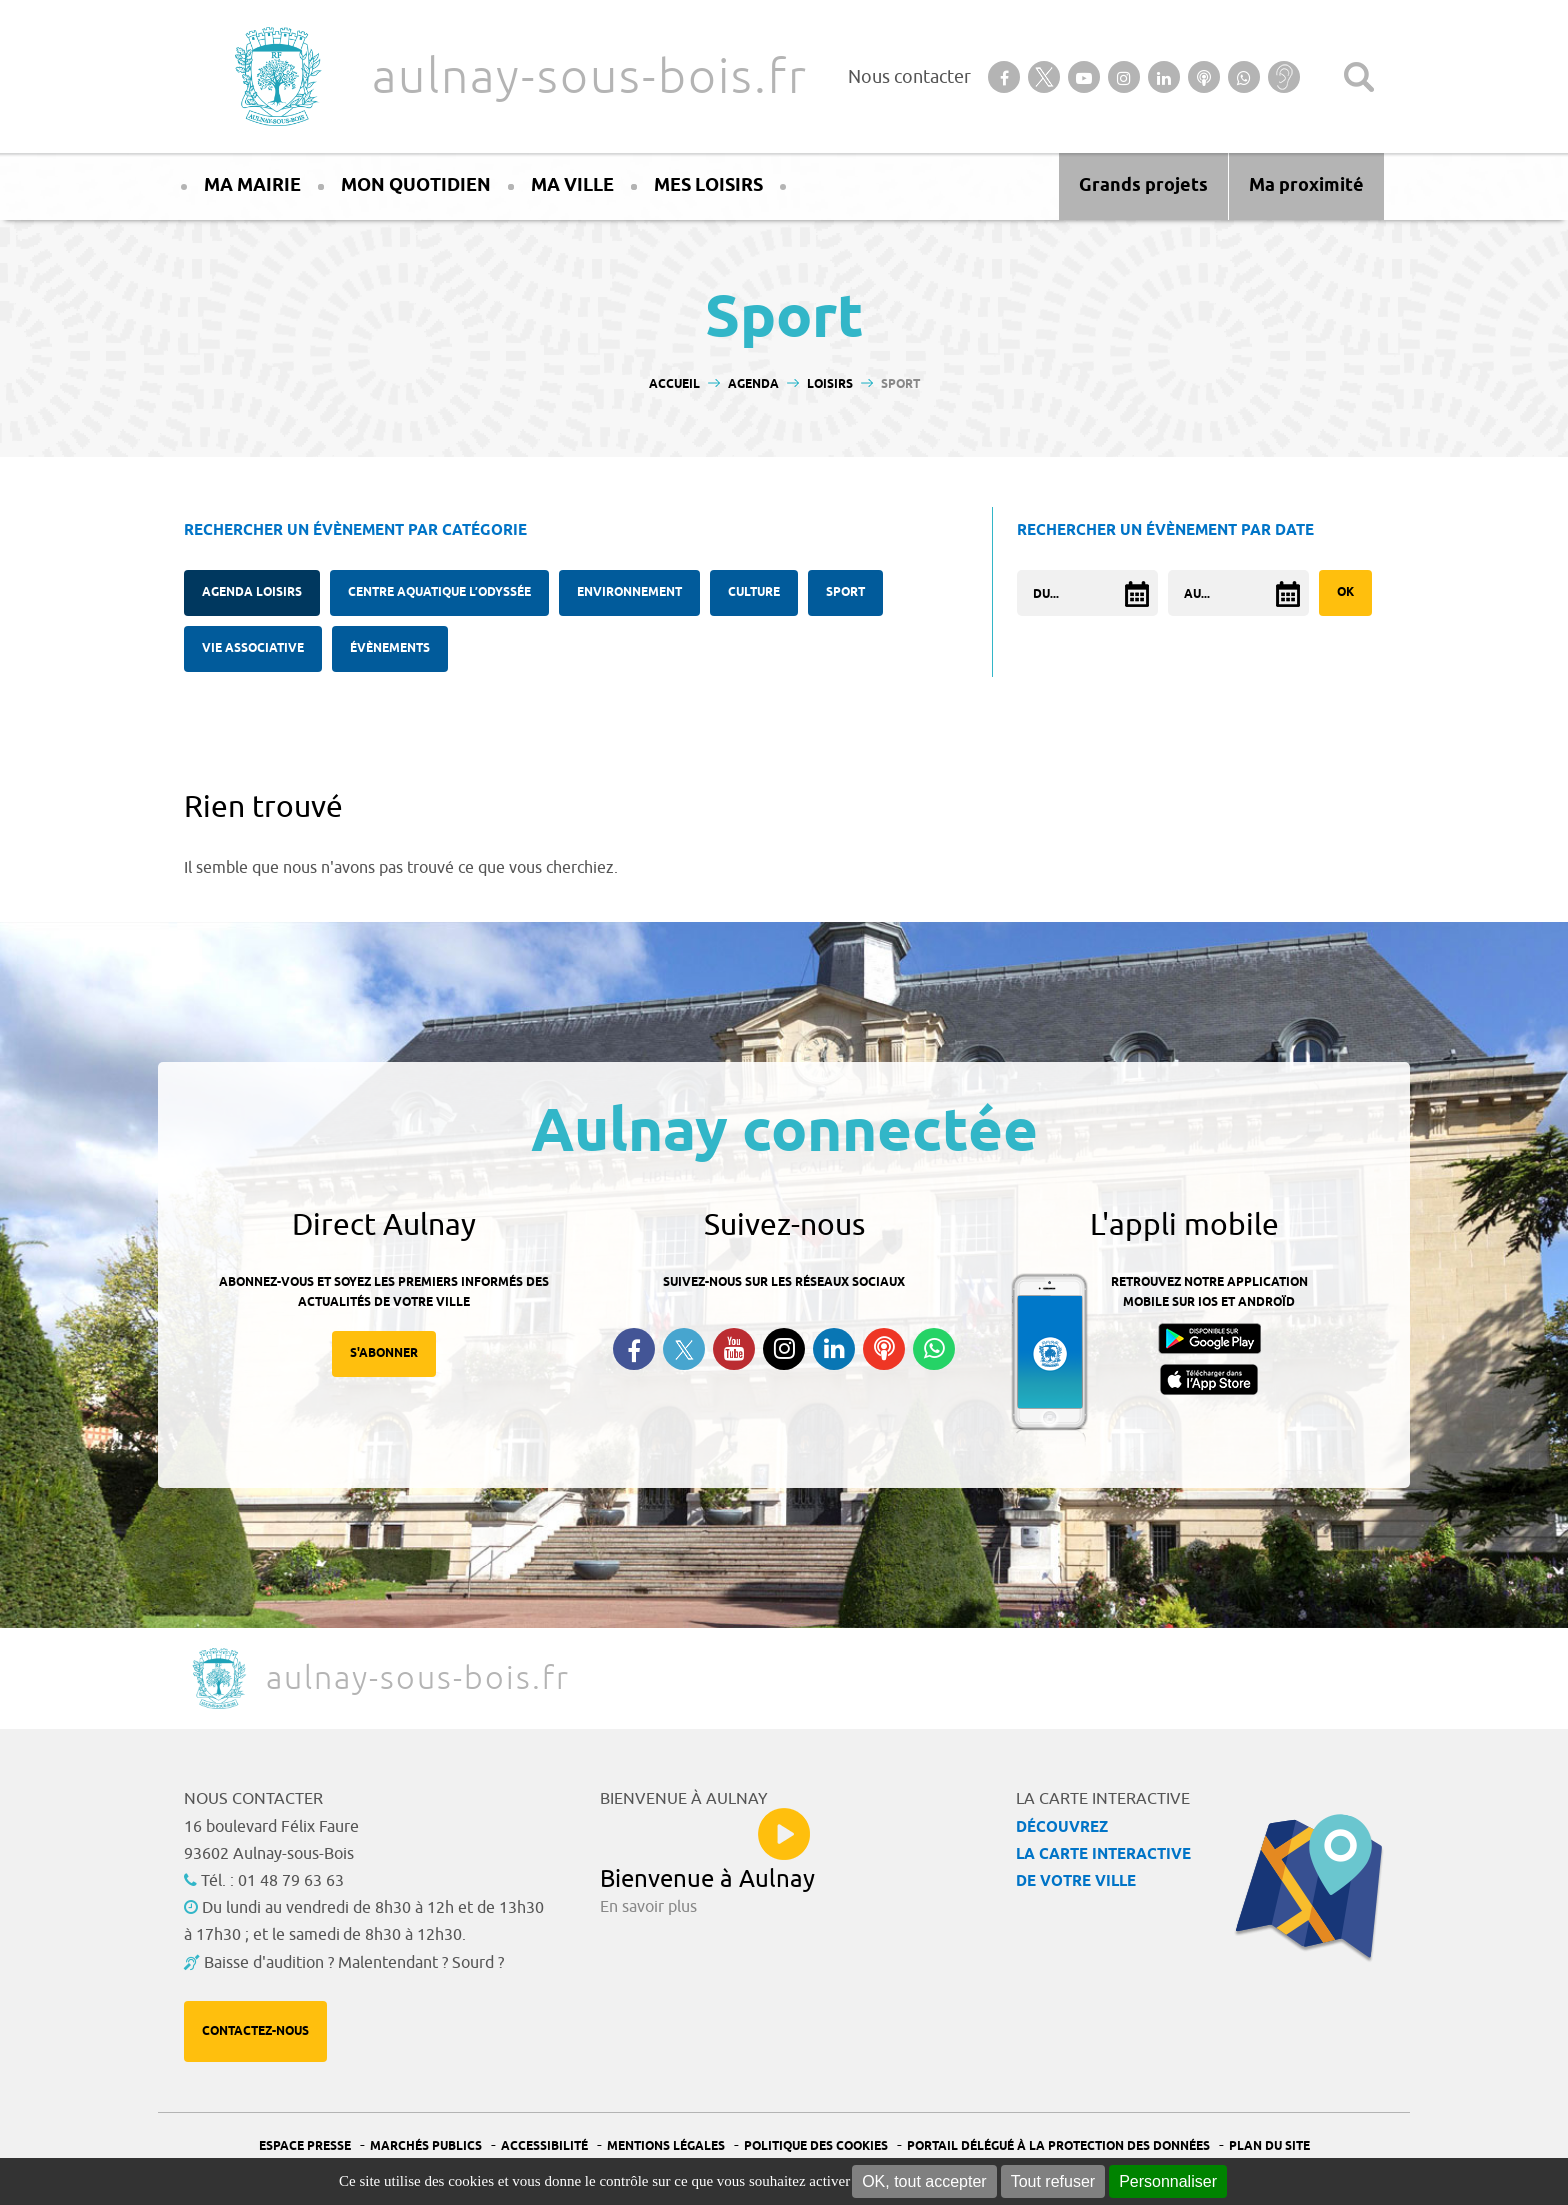 The width and height of the screenshot is (1568, 2205). Describe the element at coordinates (816, 2146) in the screenshot. I see `Politique des cookies` at that location.